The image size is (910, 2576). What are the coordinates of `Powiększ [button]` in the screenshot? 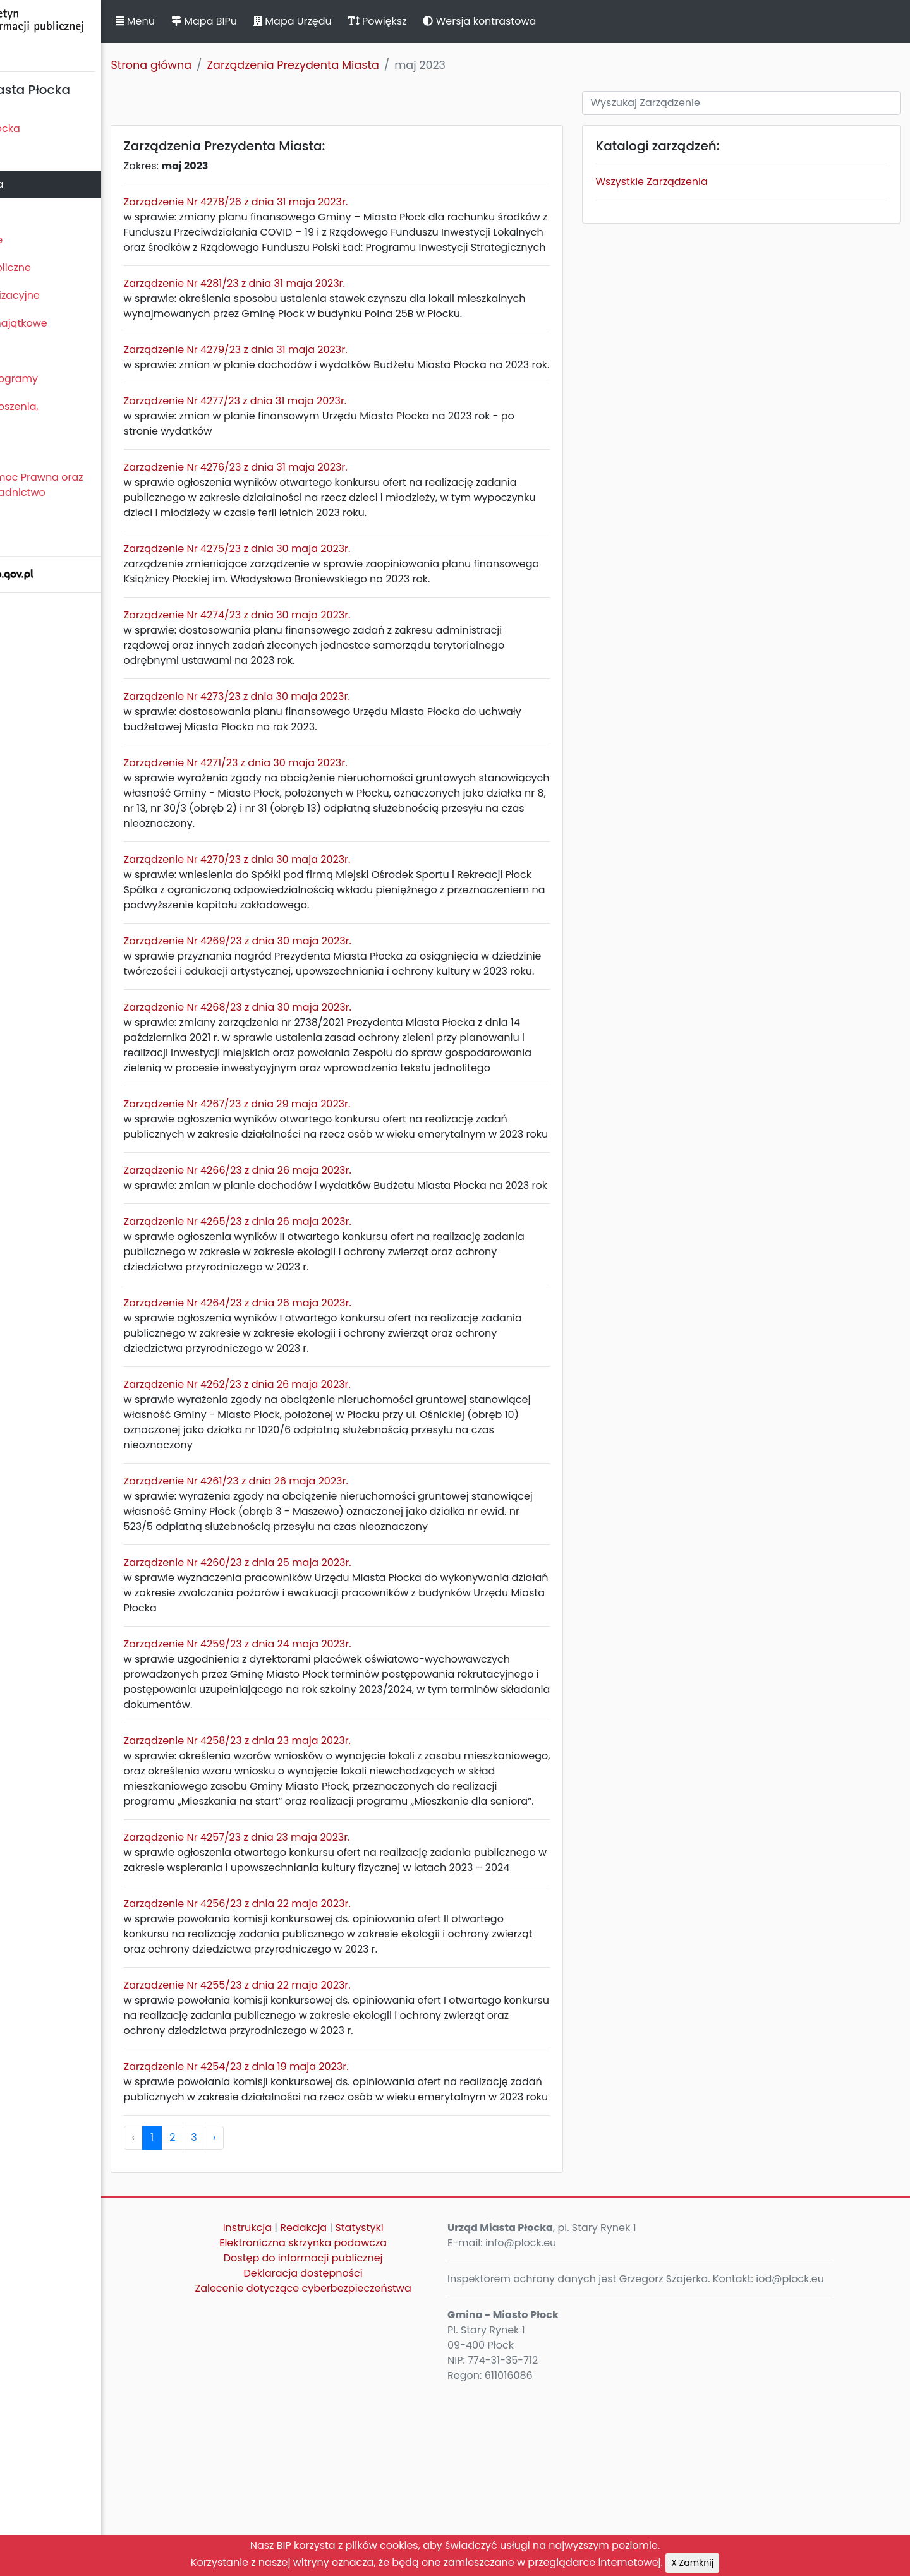 It's located at (466, 21).